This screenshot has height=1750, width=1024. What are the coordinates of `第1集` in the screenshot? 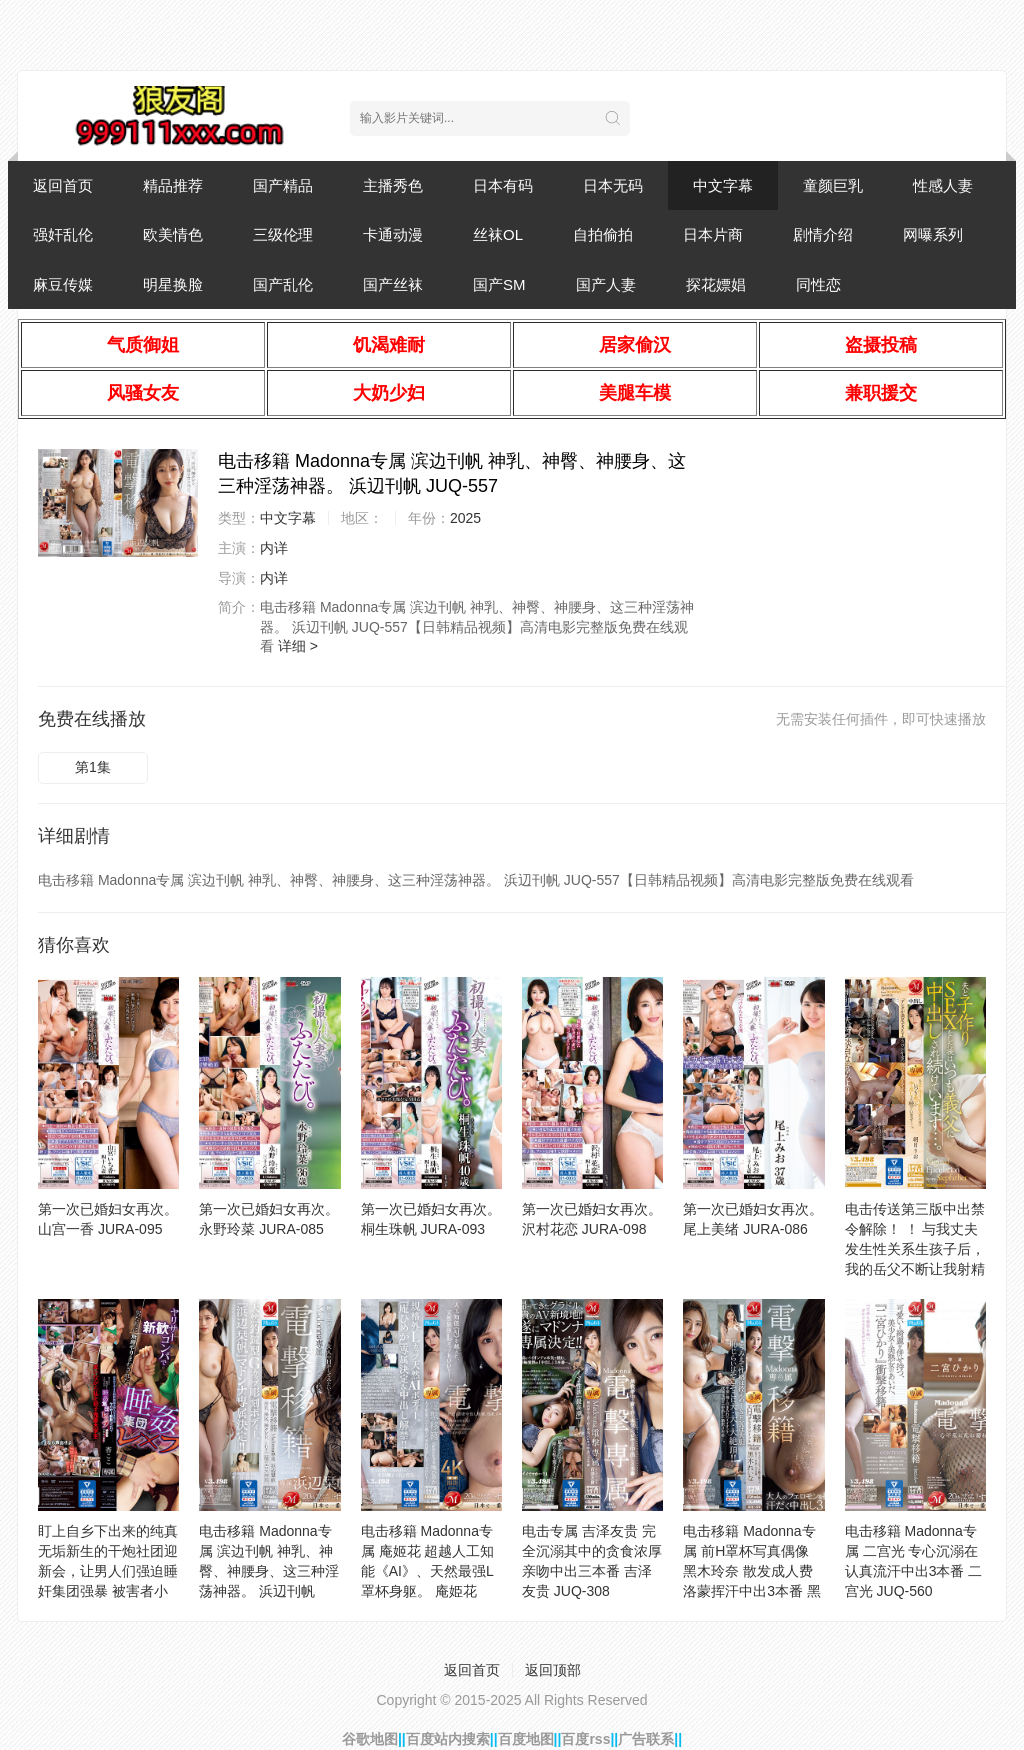 It's located at (93, 767).